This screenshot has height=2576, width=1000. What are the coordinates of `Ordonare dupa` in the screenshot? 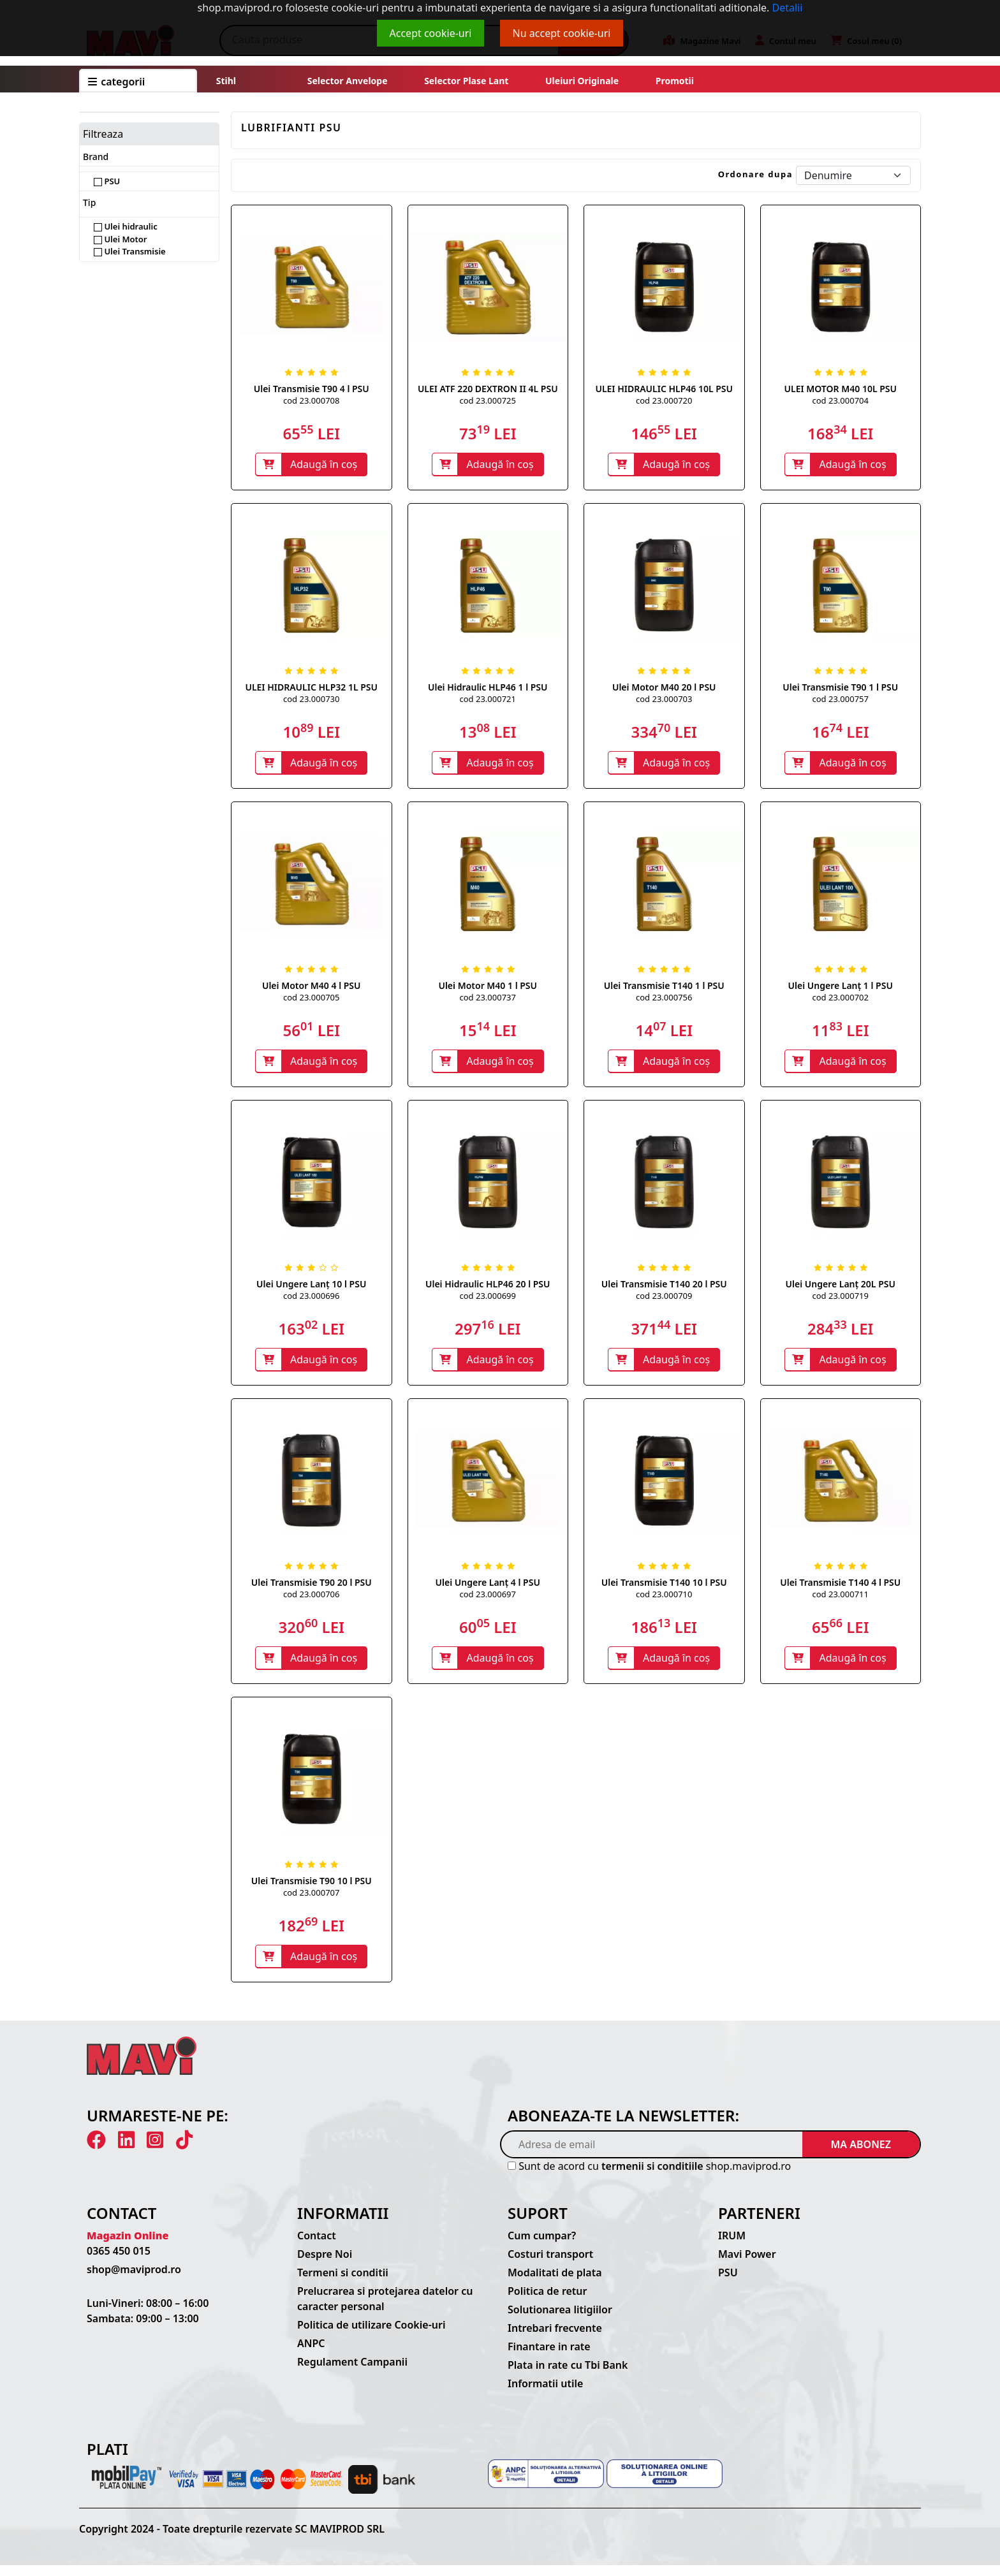 It's located at (755, 174).